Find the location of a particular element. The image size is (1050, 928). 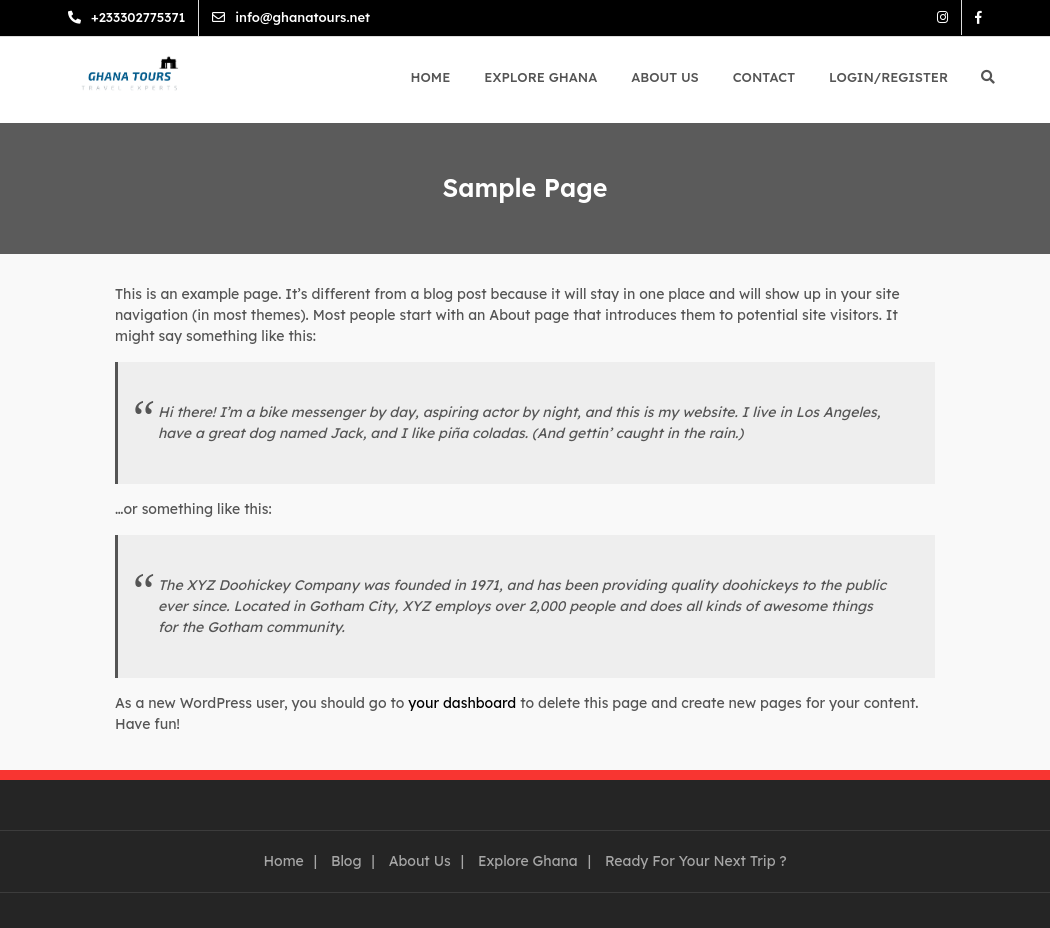

Blog is located at coordinates (346, 861).